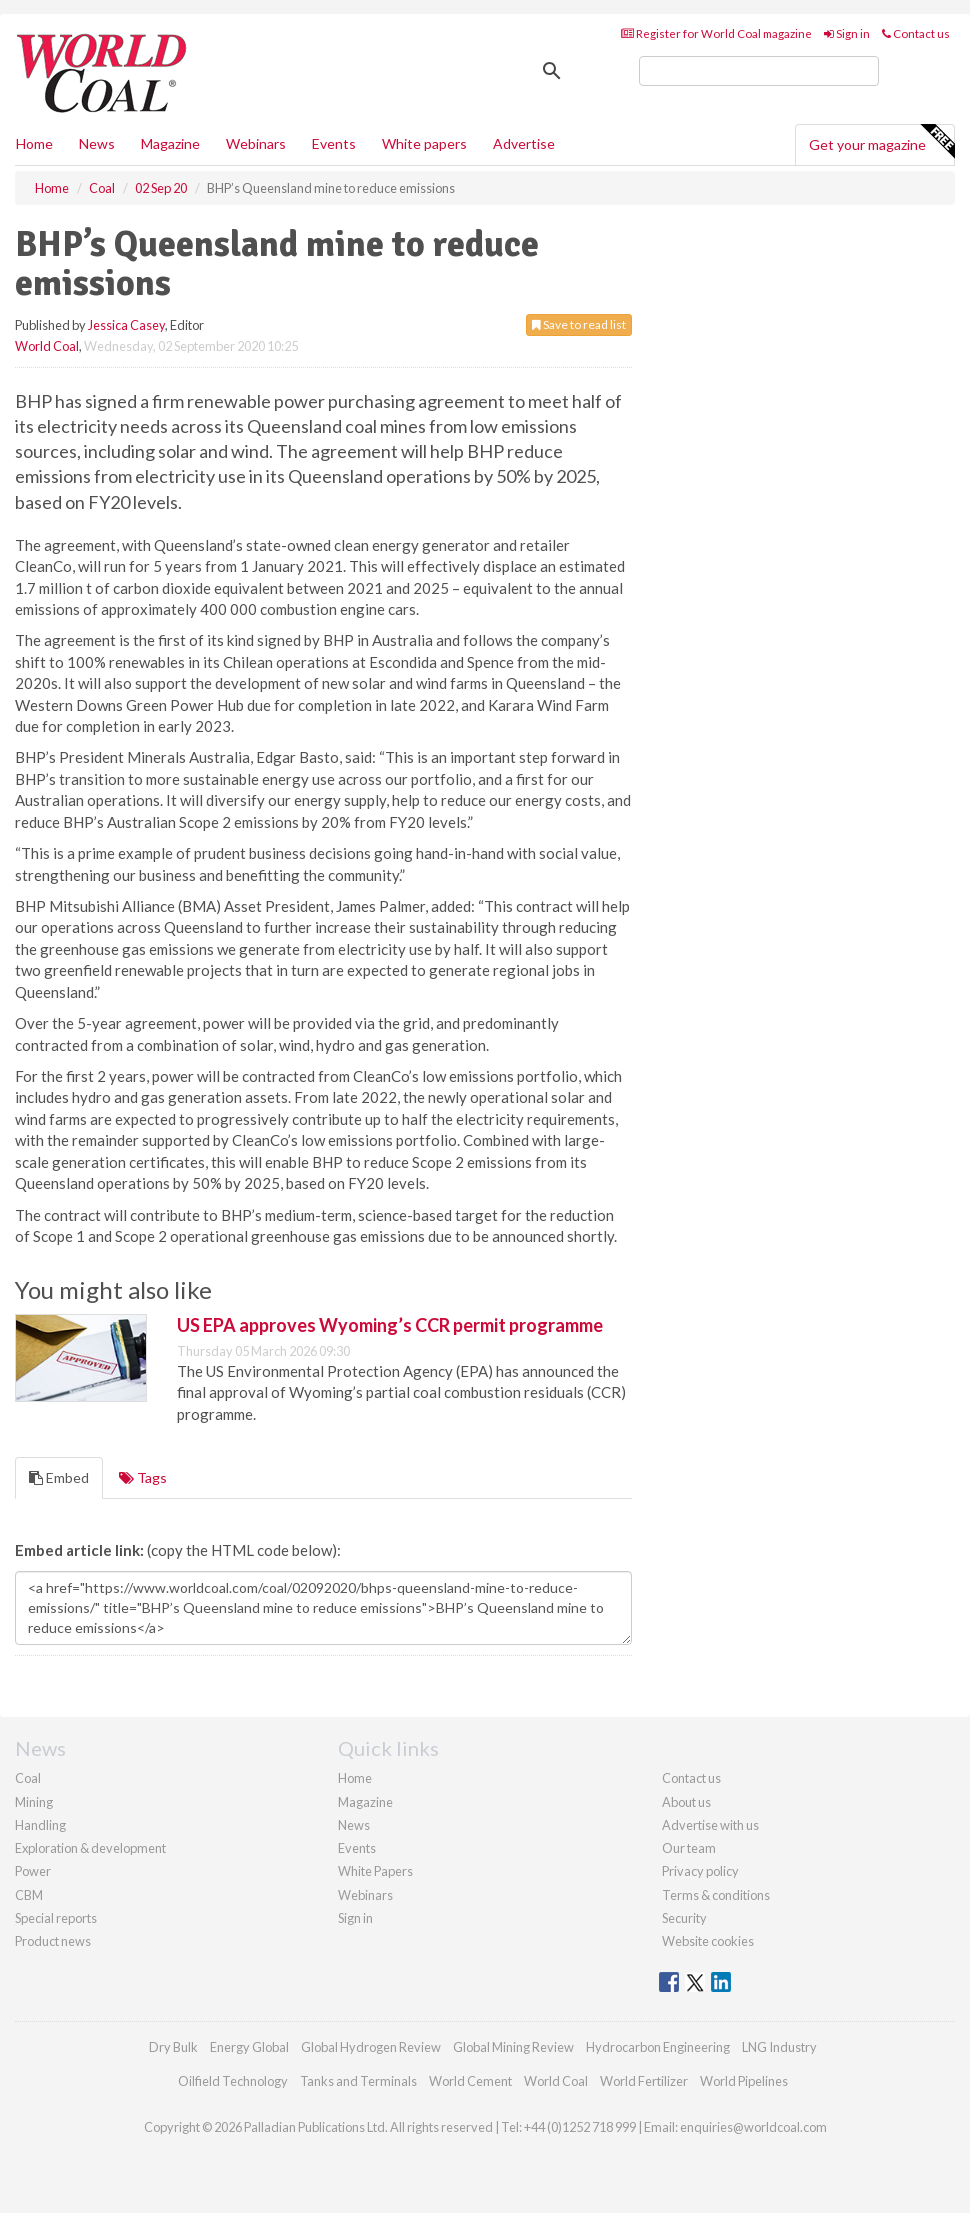 The width and height of the screenshot is (970, 2213). I want to click on Sign in, so click(847, 33).